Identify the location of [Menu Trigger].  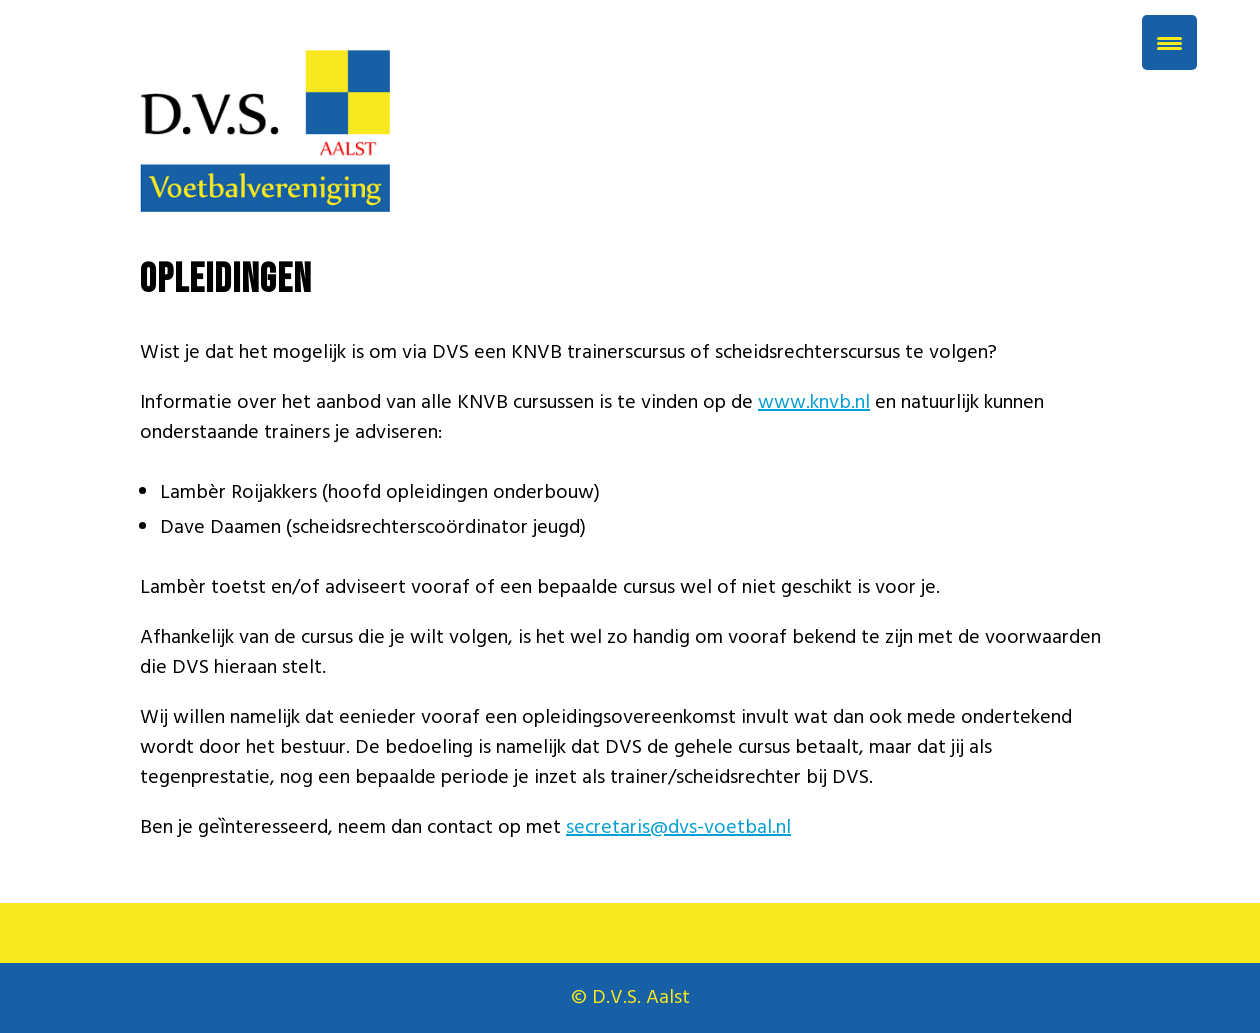
(1169, 42).